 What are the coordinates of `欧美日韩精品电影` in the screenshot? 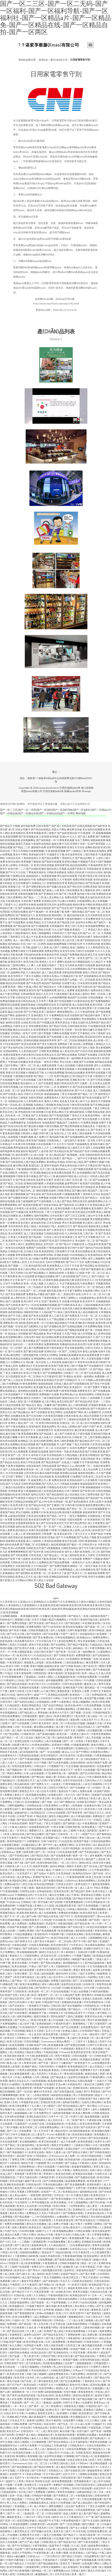 It's located at (92, 2155).